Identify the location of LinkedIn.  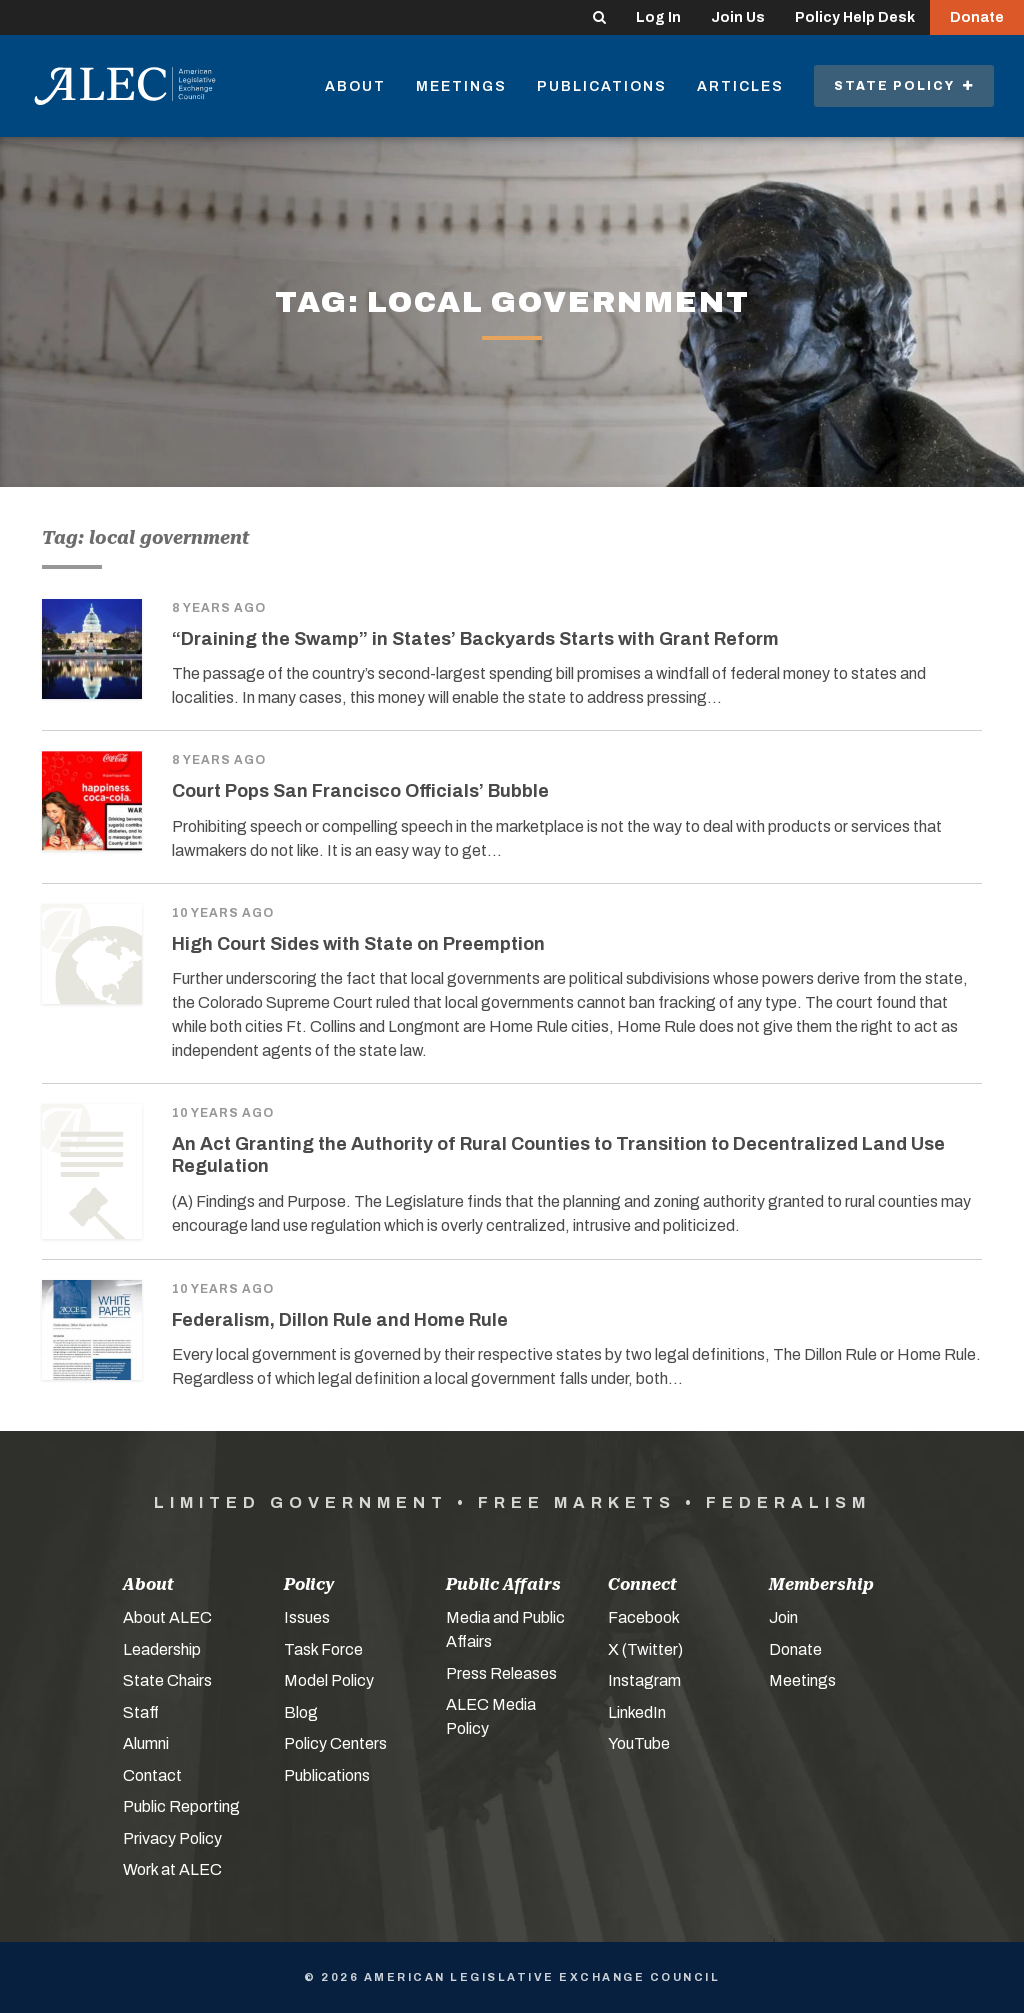
(637, 1712).